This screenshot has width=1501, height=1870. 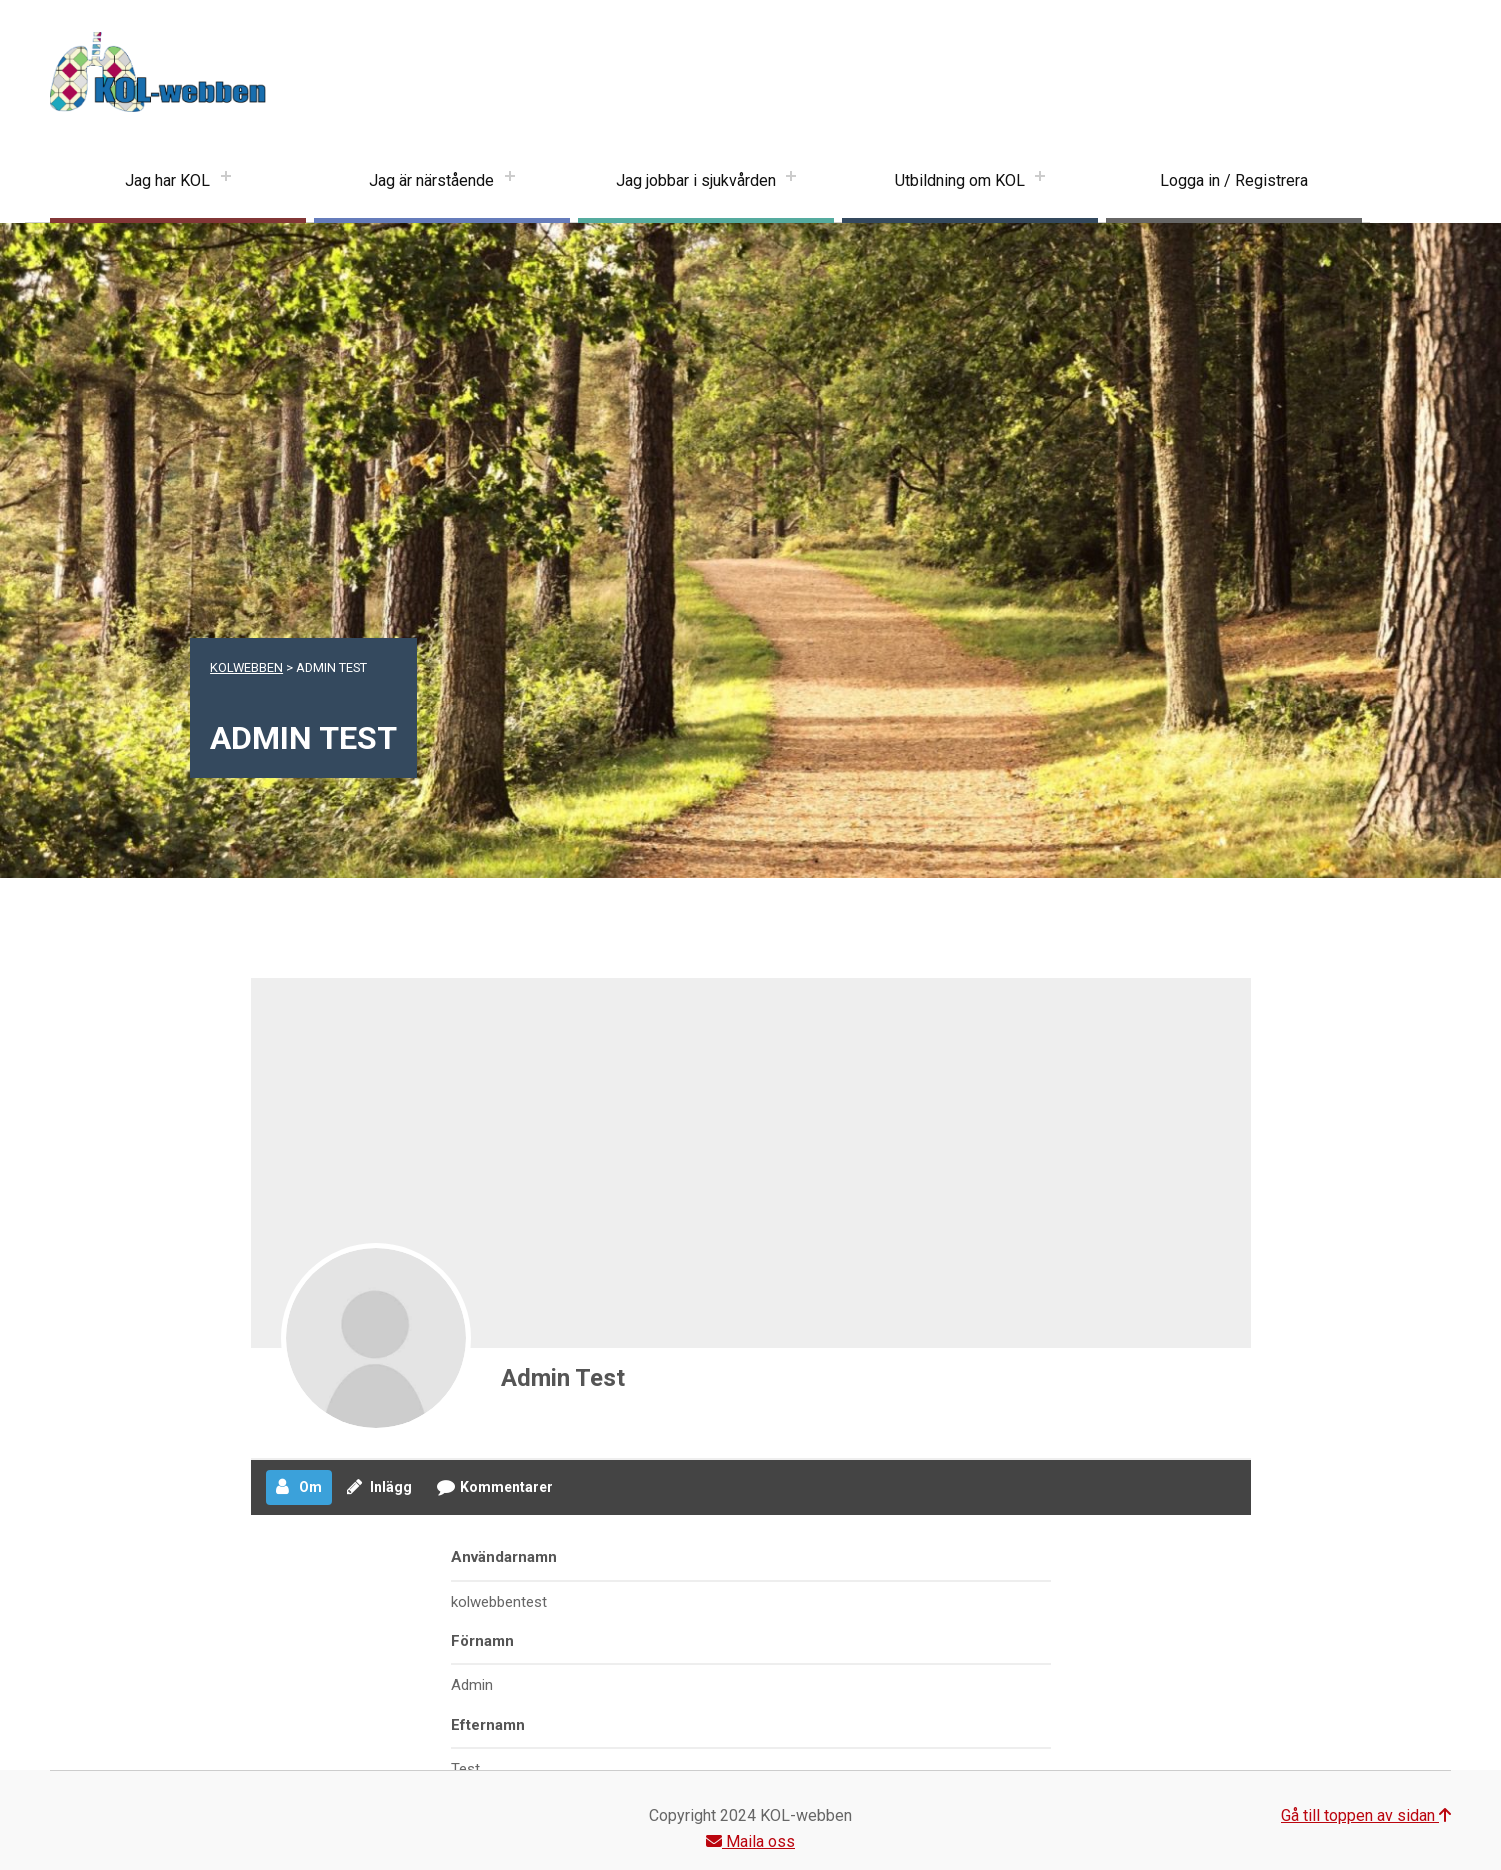 What do you see at coordinates (482, 1641) in the screenshot?
I see `Förnamn` at bounding box center [482, 1641].